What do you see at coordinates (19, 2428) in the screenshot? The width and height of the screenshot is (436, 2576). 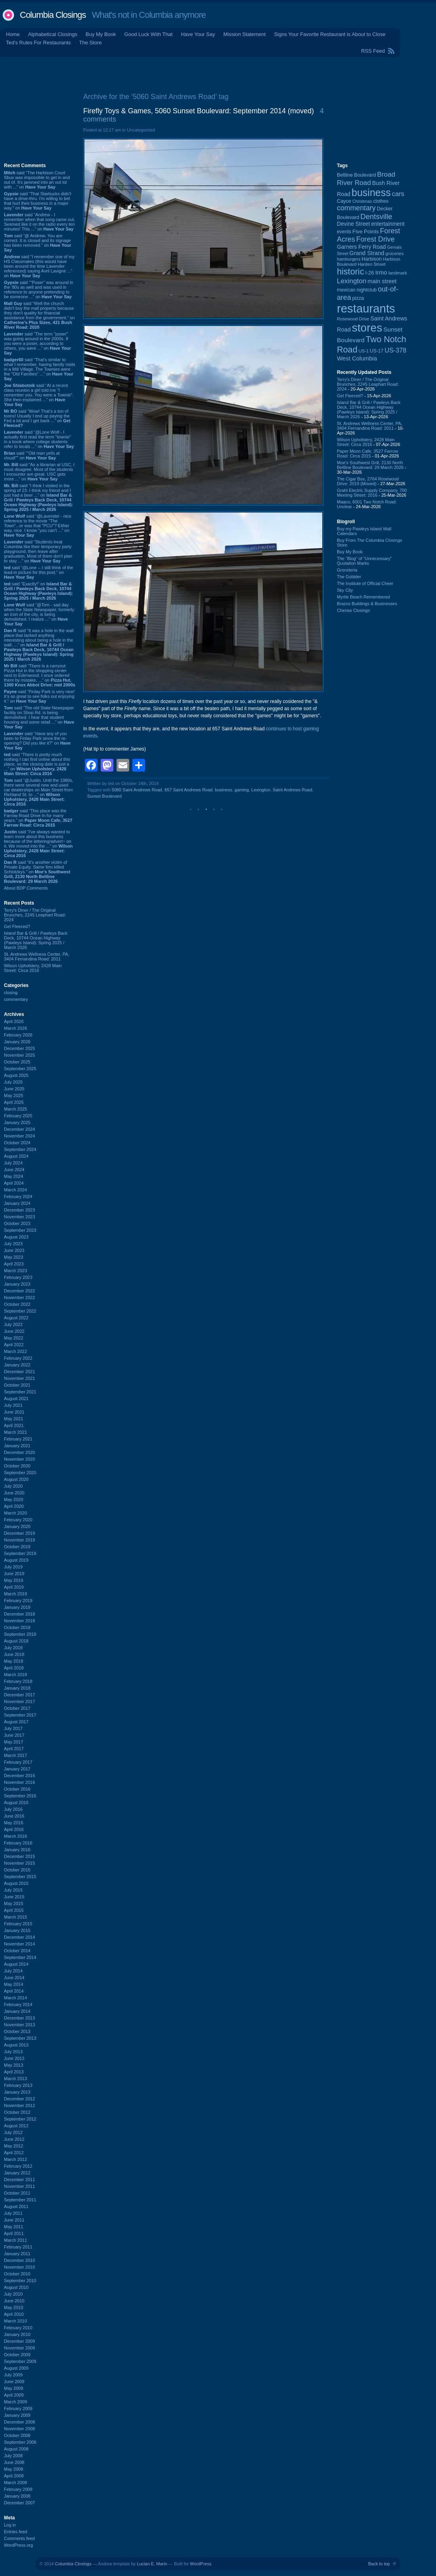 I see `November 2008` at bounding box center [19, 2428].